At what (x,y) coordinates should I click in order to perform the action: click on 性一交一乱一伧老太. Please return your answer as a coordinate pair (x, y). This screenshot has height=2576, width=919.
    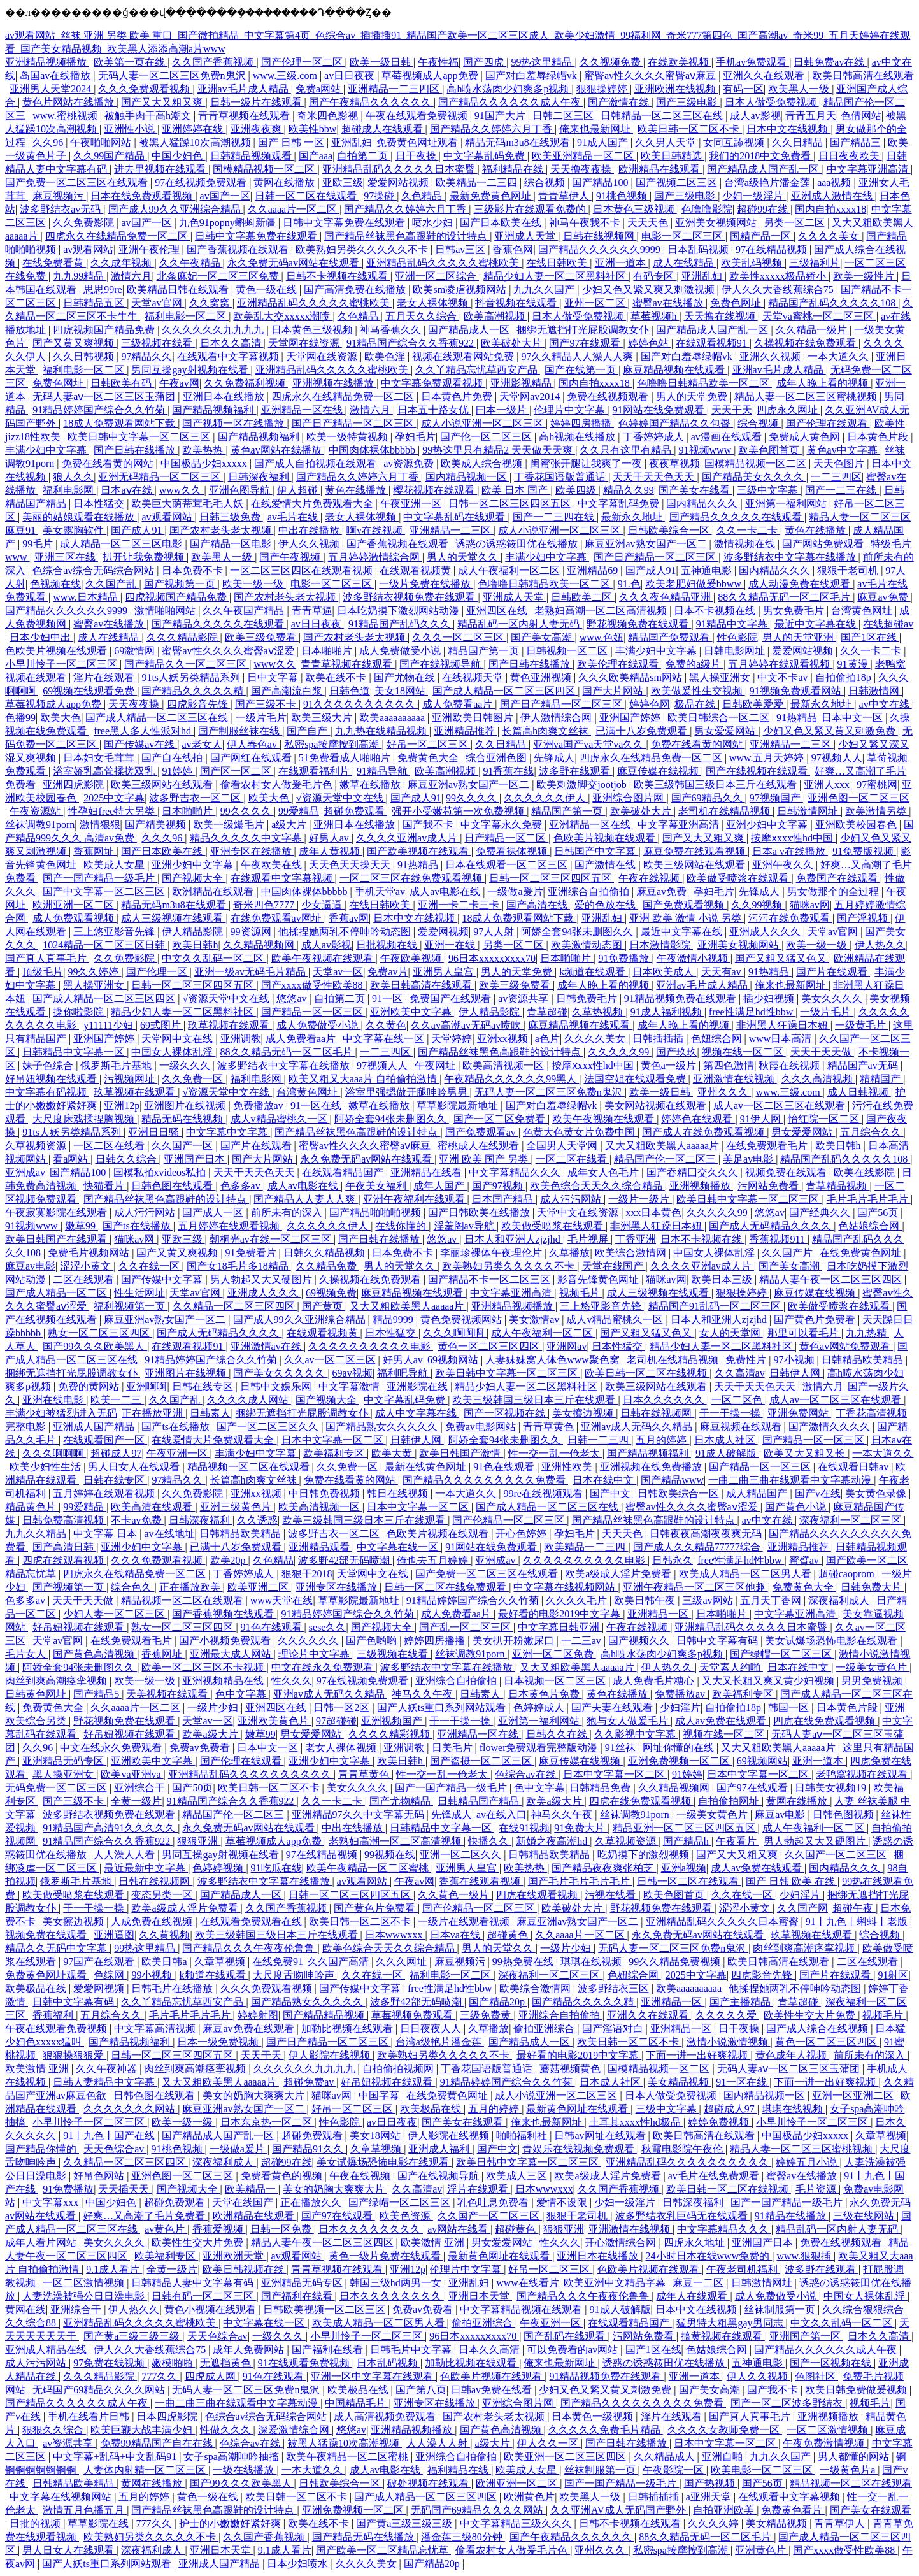
    Looking at the image, I should click on (555, 1453).